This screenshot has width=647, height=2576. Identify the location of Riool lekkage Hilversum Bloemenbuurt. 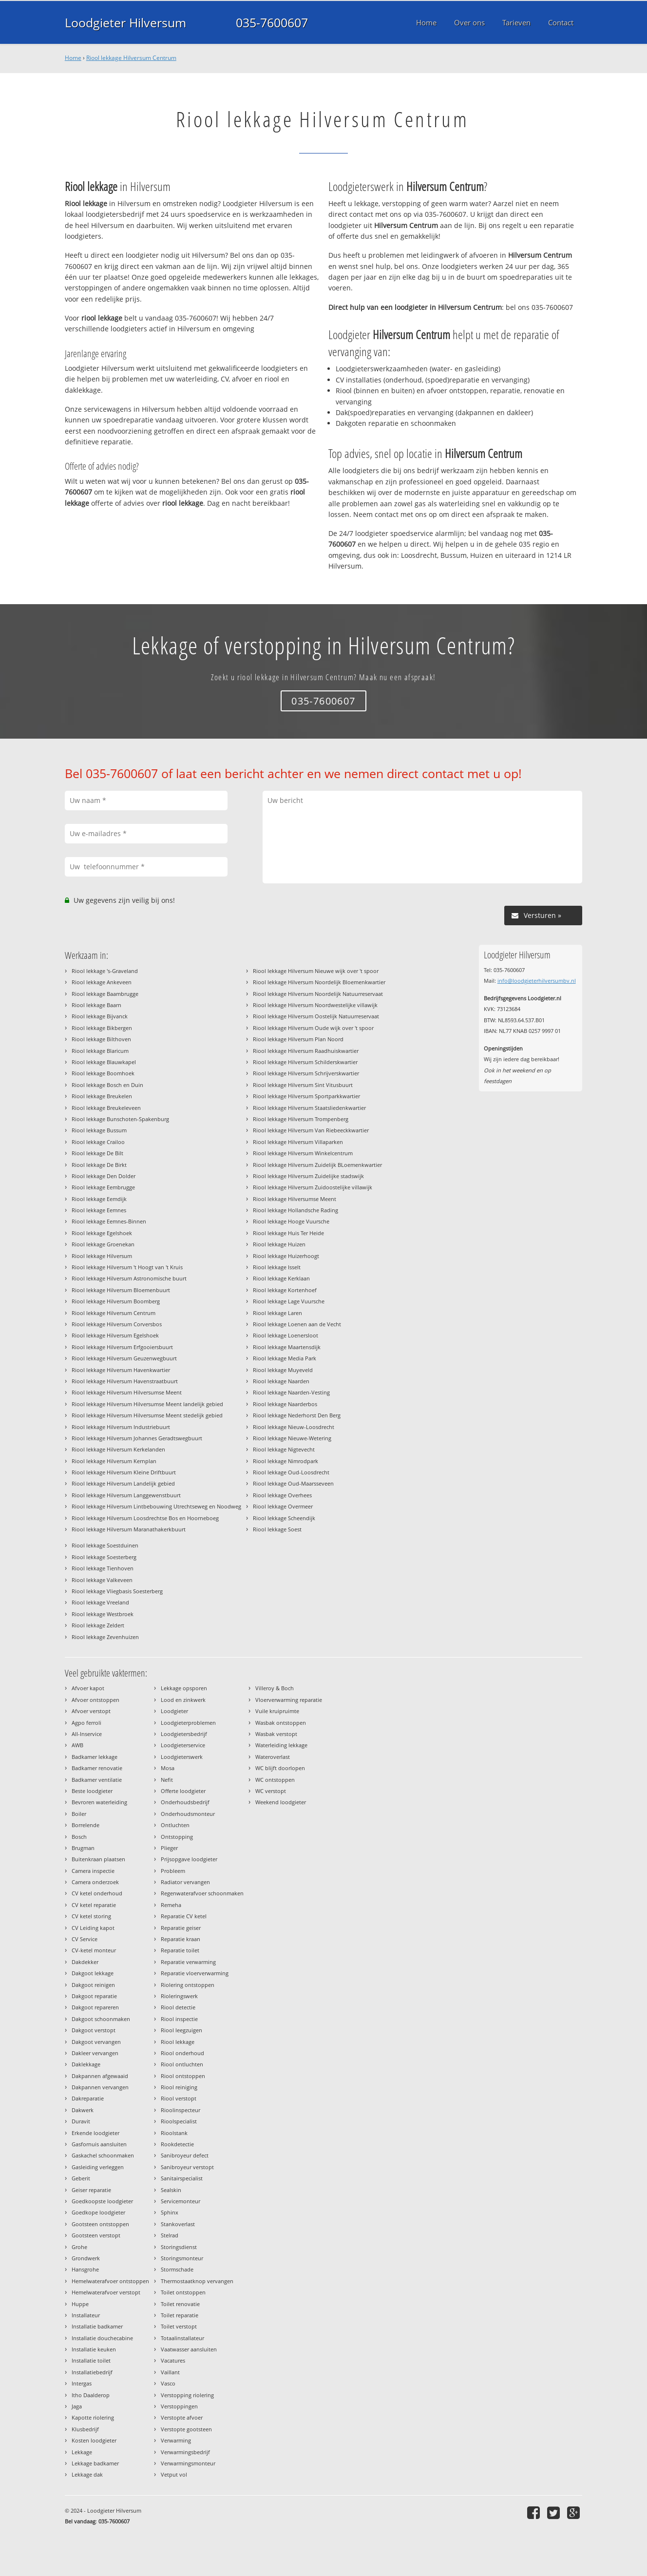
(121, 1290).